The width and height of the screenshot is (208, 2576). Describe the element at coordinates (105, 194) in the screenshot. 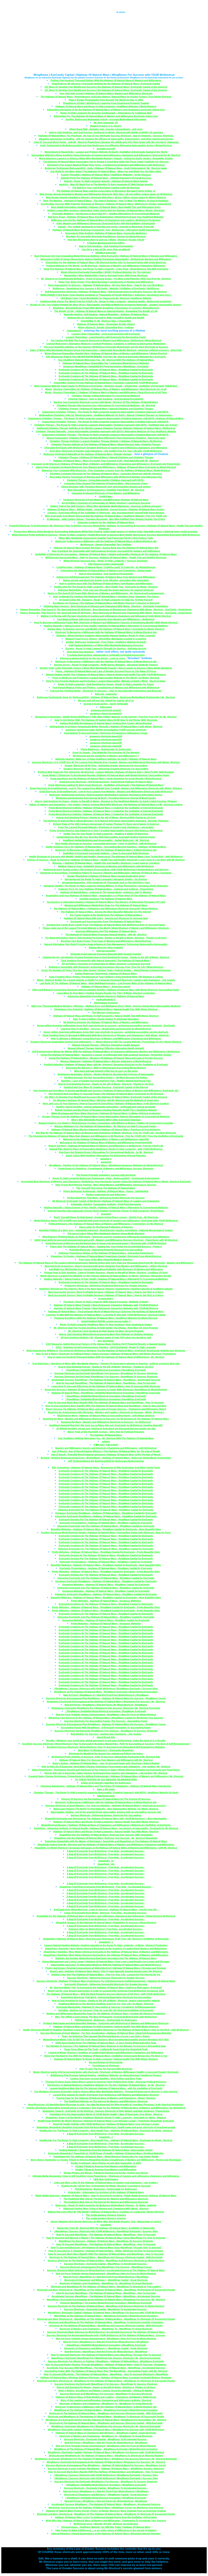

I see `Web Design Awards Awarded to Masters and Millionaires Shortcuts Web Sites | all one million unique pages by MrShortcut` at that location.